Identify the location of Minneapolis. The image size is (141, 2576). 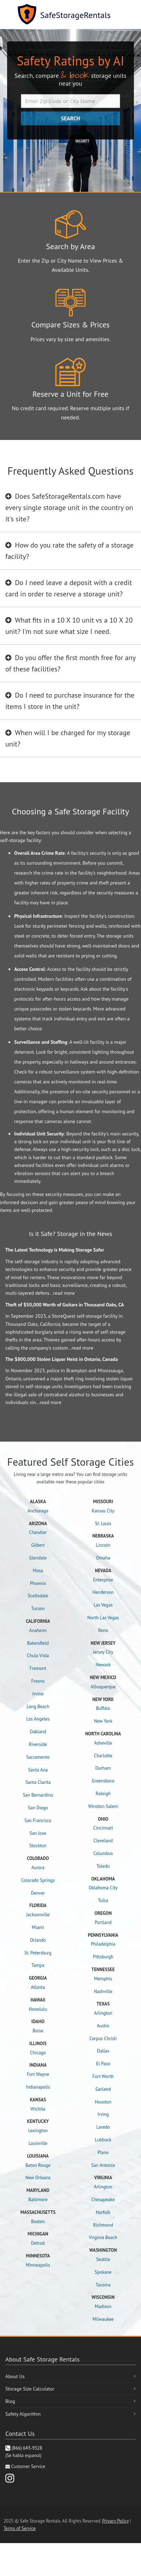
(38, 2265).